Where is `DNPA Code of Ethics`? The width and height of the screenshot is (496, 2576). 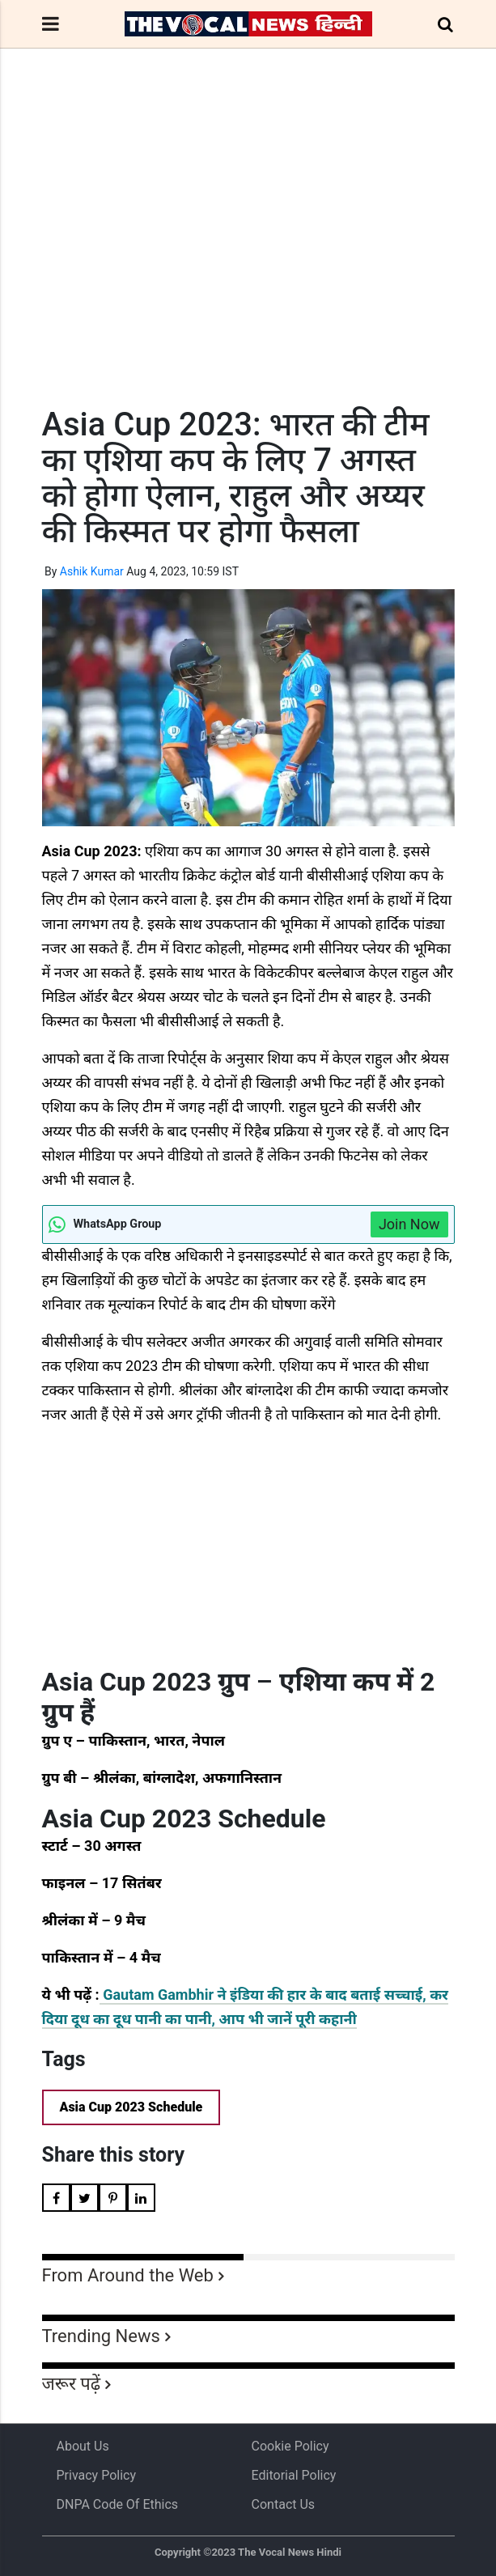
DNPA Code of Ethics is located at coordinates (118, 2504).